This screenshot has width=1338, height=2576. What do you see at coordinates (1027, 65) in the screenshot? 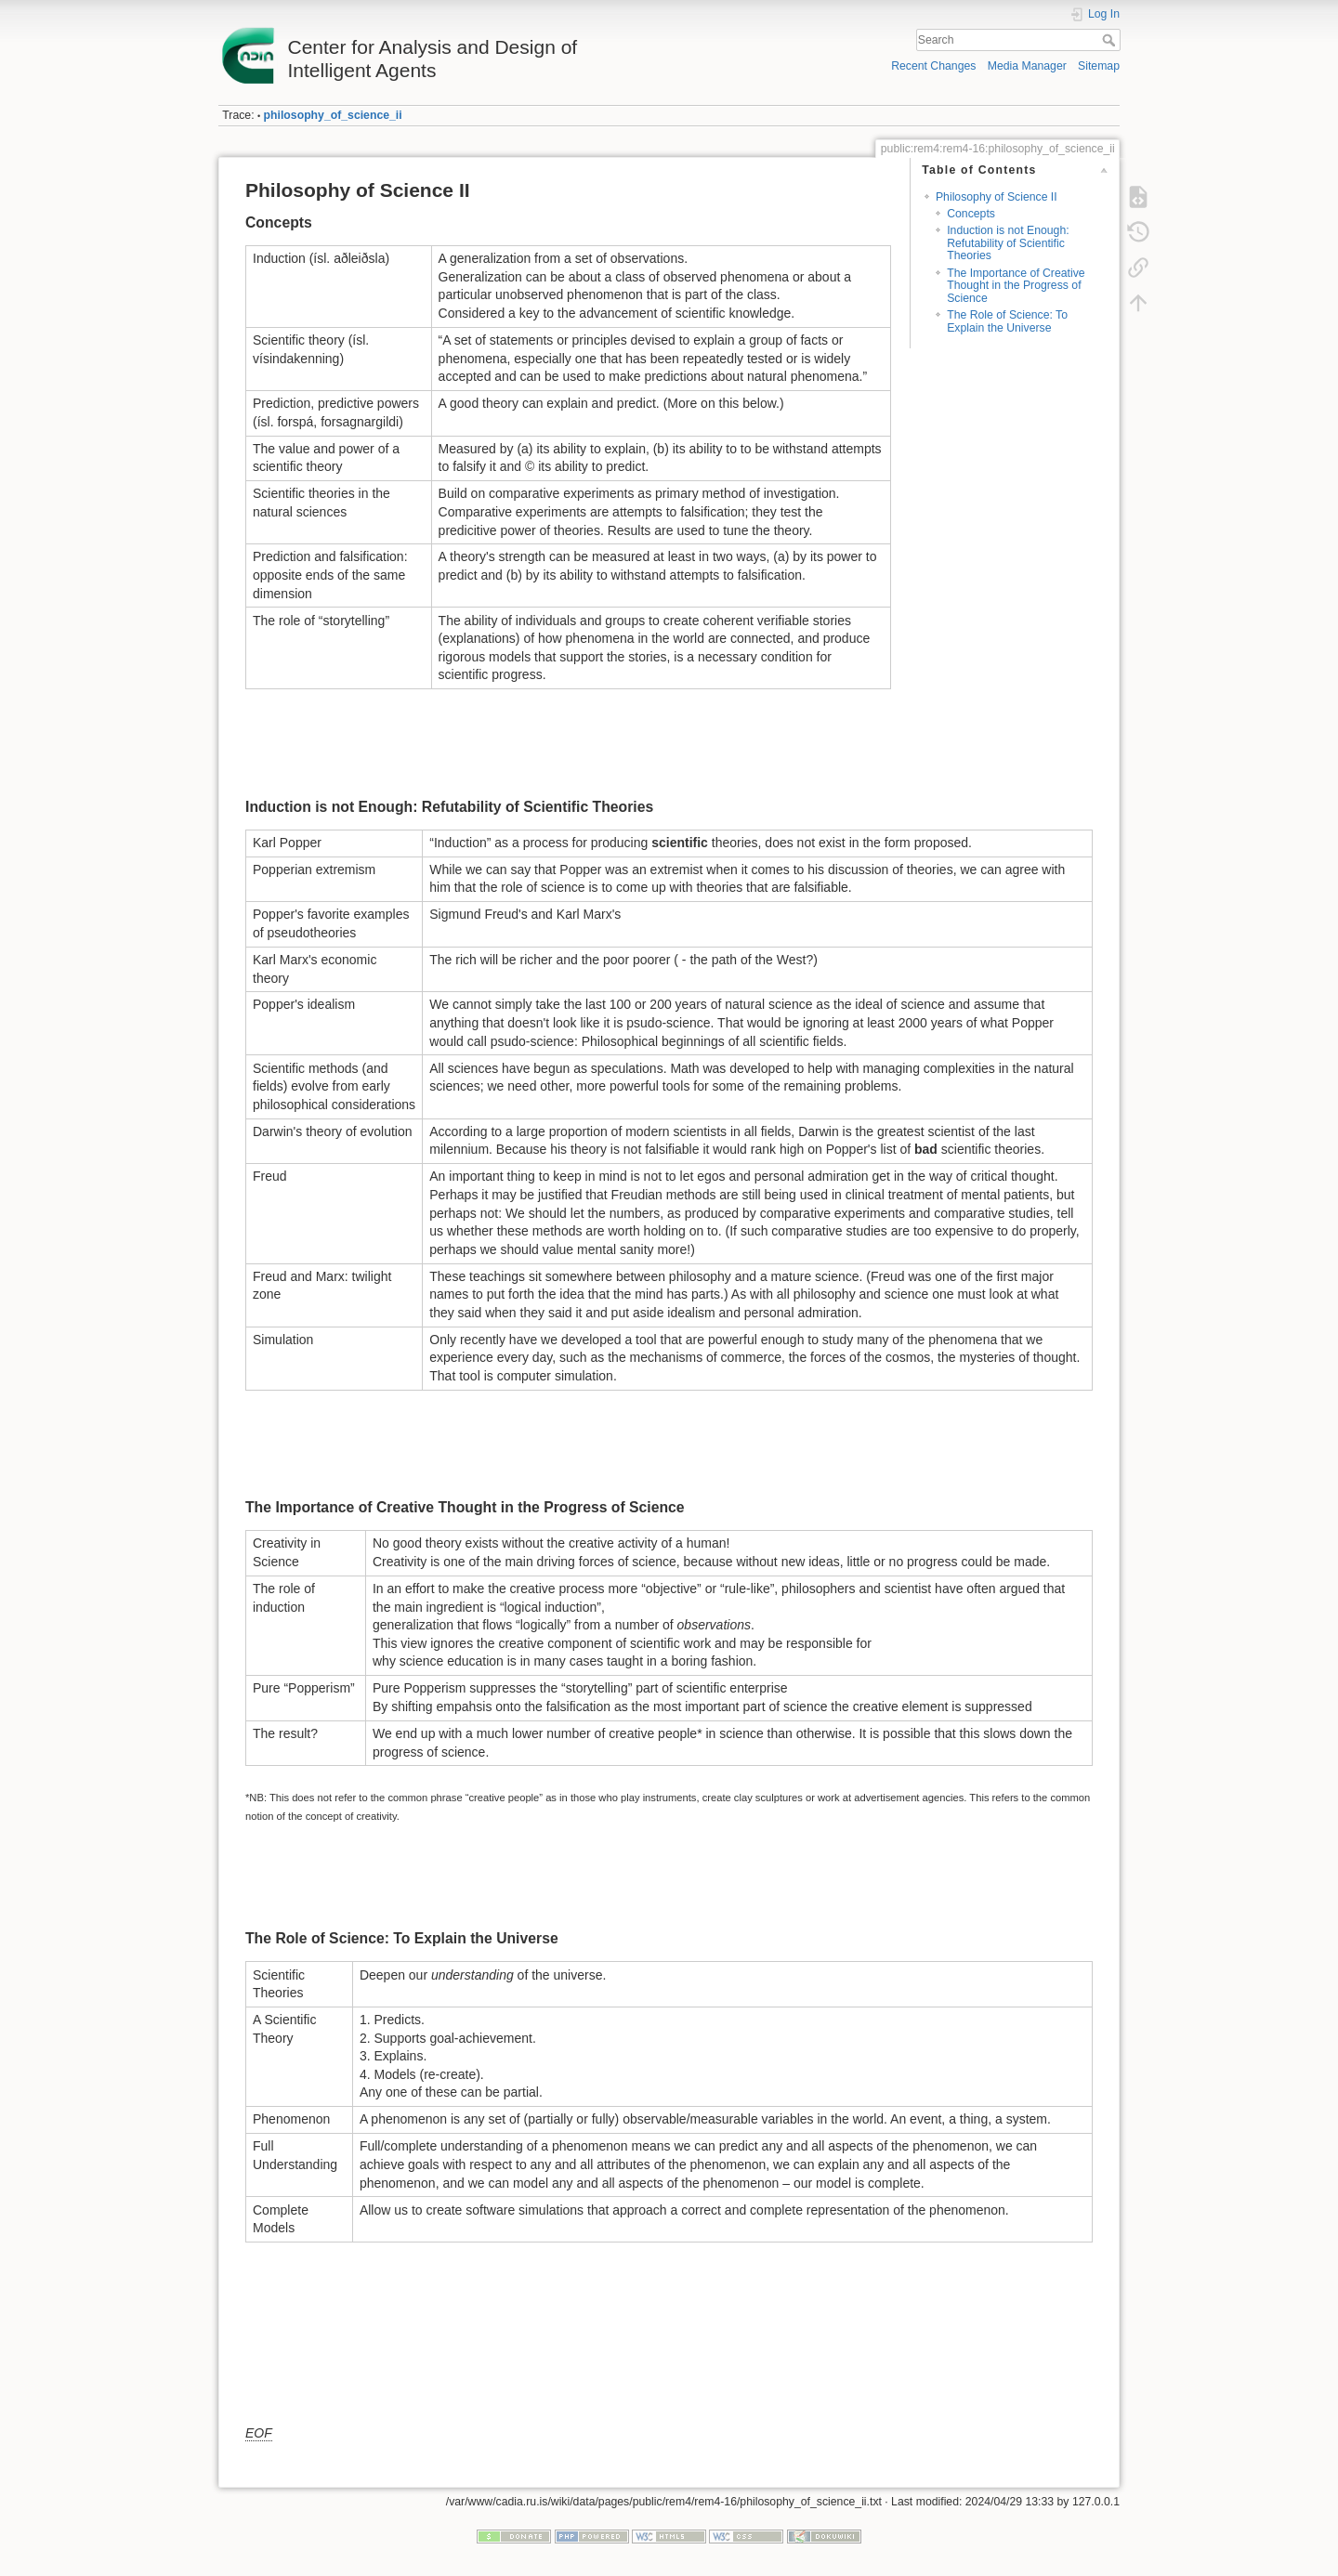
I see `Media Manager` at bounding box center [1027, 65].